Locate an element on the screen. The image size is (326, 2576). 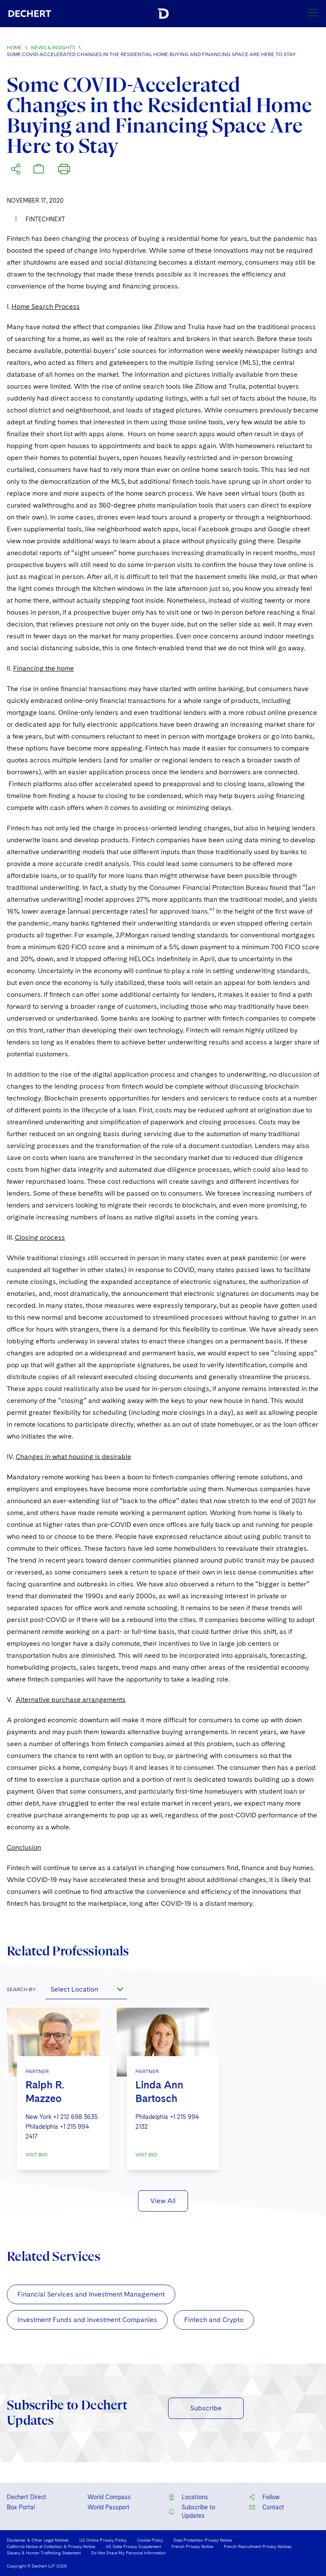
US State Privacy Supplement is located at coordinates (133, 2546).